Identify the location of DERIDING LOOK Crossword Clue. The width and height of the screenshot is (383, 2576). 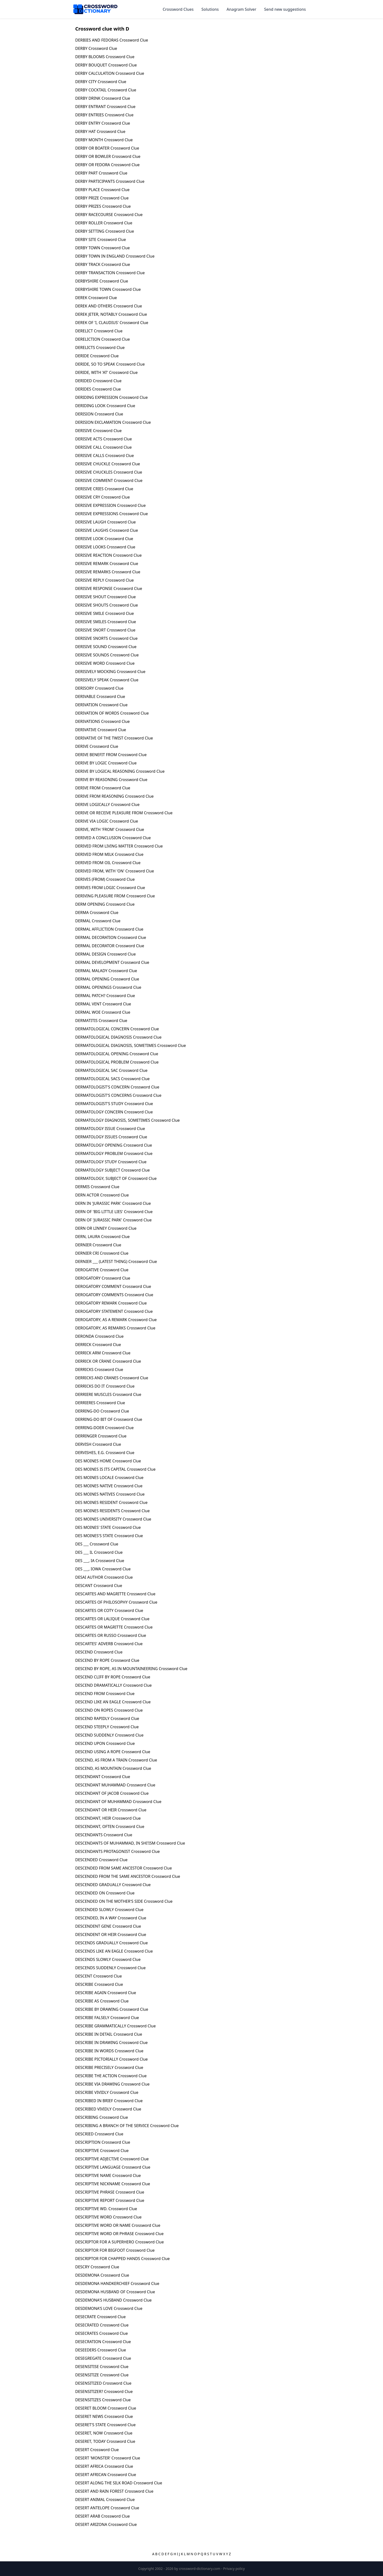
(105, 405).